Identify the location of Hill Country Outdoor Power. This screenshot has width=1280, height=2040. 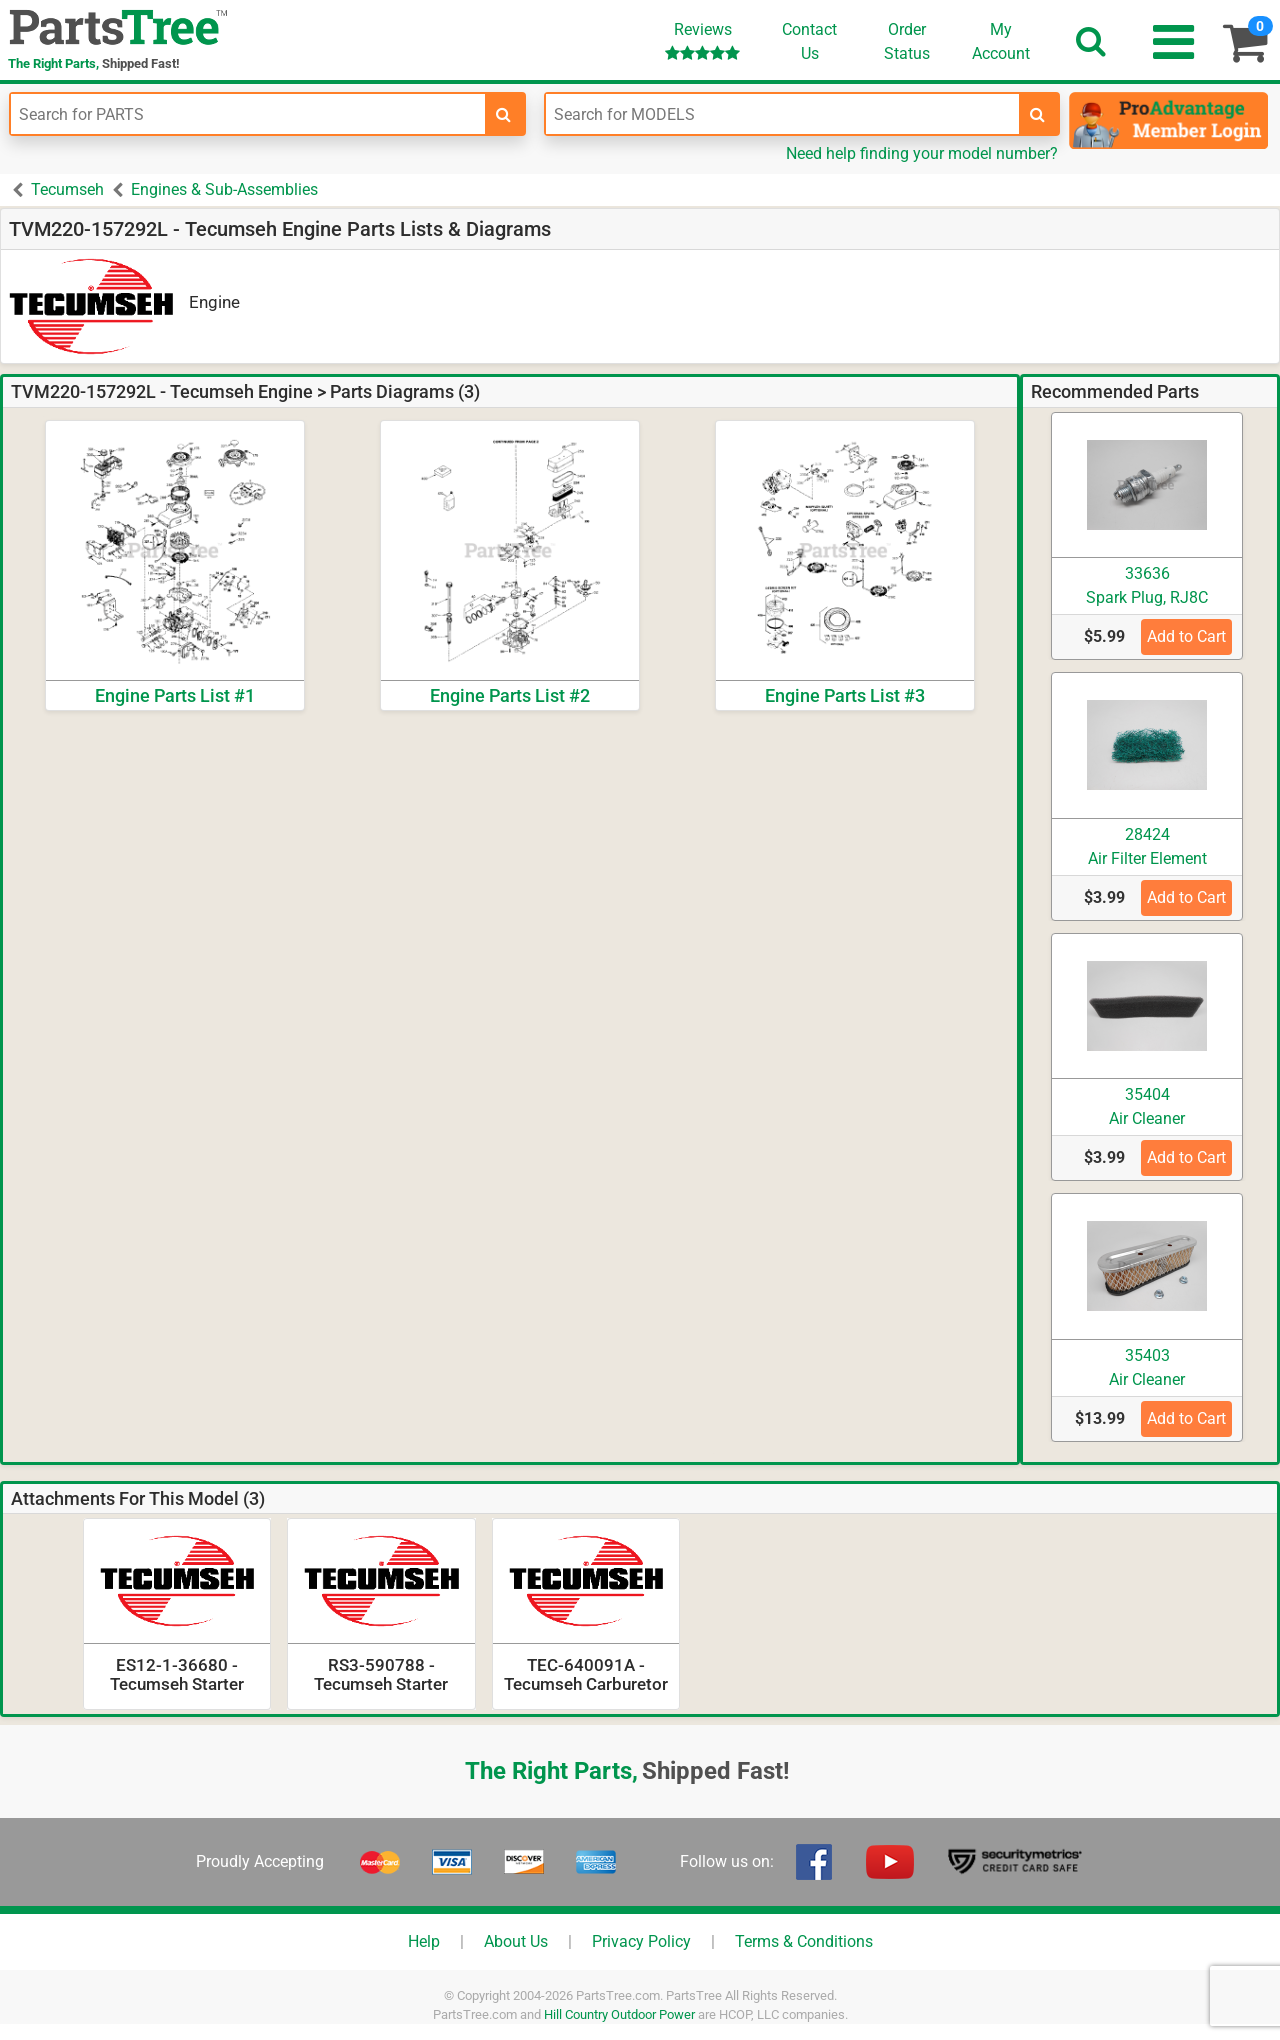
(619, 2014).